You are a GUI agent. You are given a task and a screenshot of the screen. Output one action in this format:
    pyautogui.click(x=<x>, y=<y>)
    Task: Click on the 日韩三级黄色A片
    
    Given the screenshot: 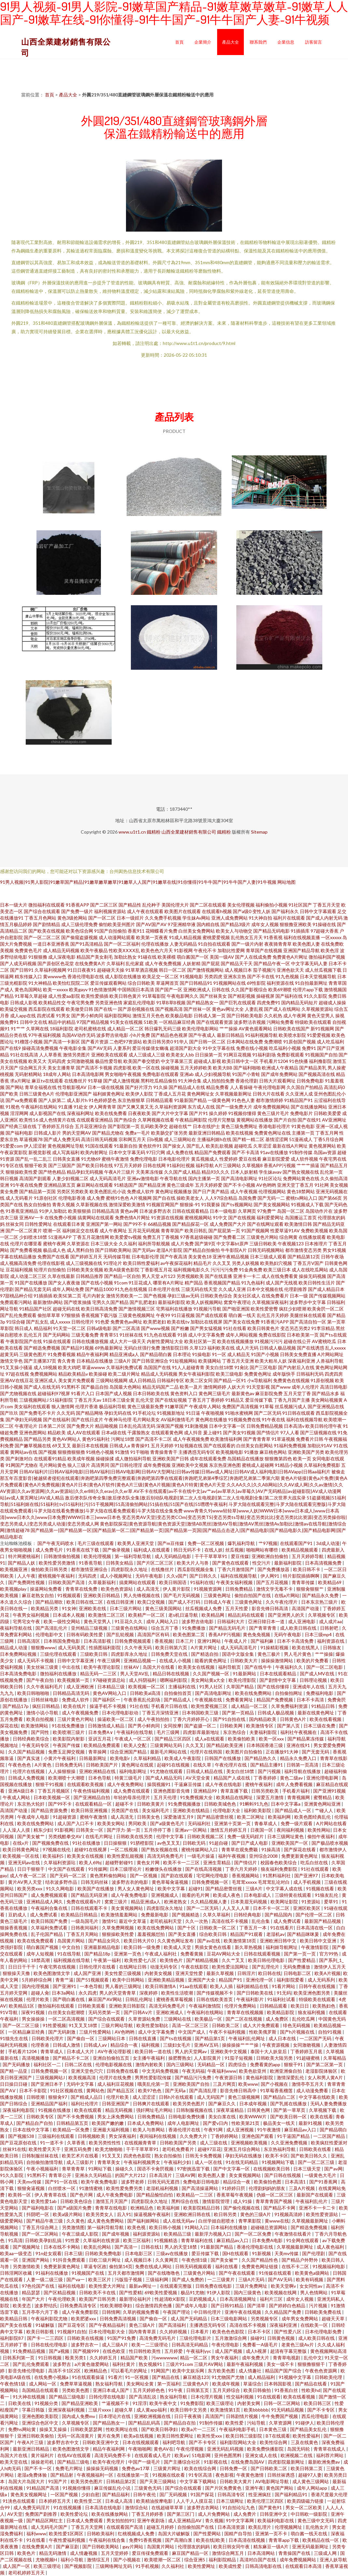 What is the action you would take?
    pyautogui.click(x=36, y=1093)
    